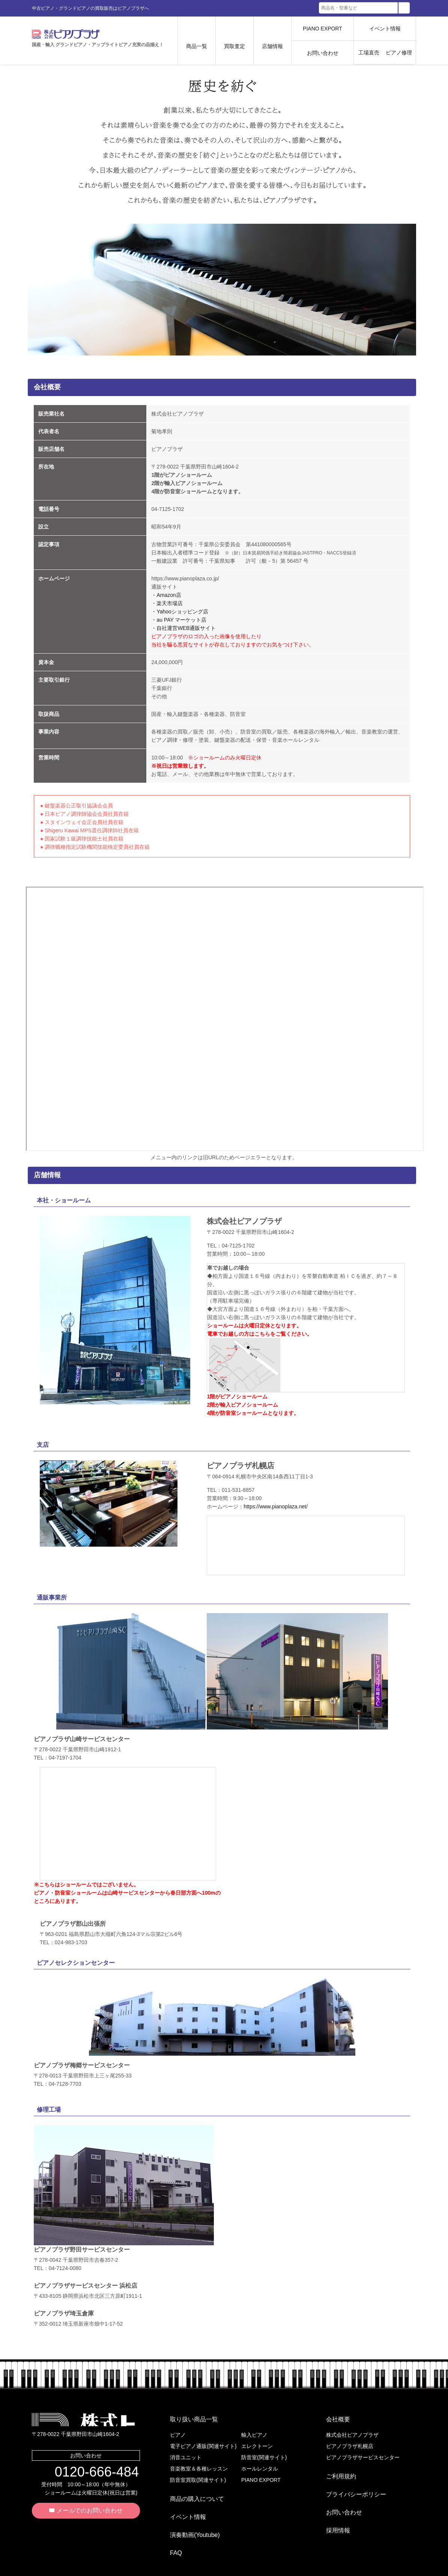 This screenshot has height=2576, width=448. Describe the element at coordinates (385, 29) in the screenshot. I see `イベント情報` at that location.